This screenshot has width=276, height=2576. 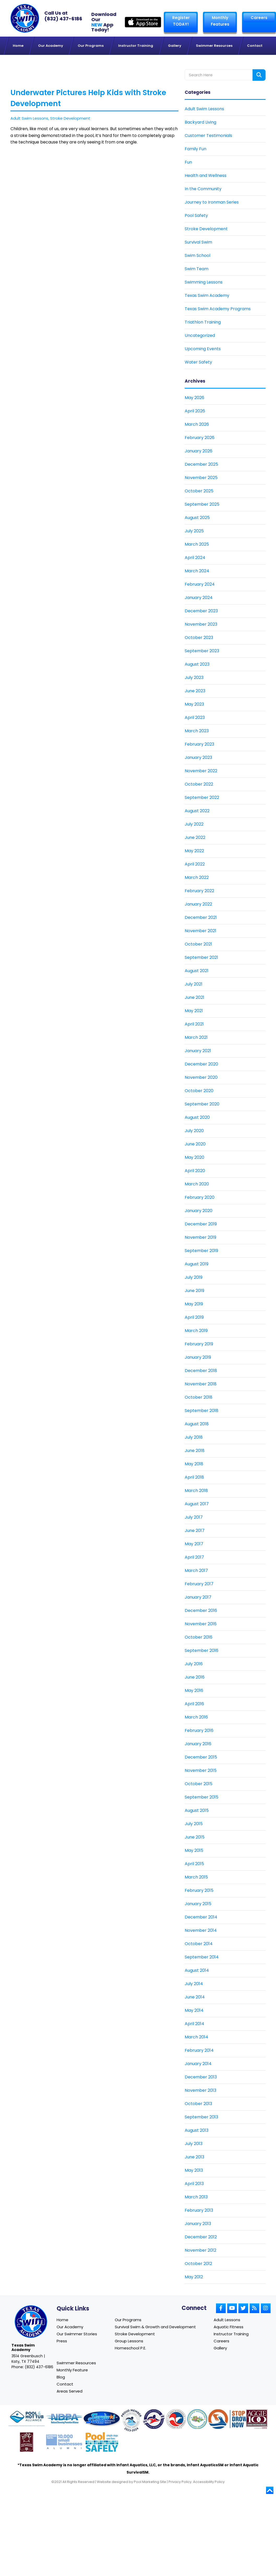 I want to click on Swim School [Link To Swim School], so click(x=197, y=255).